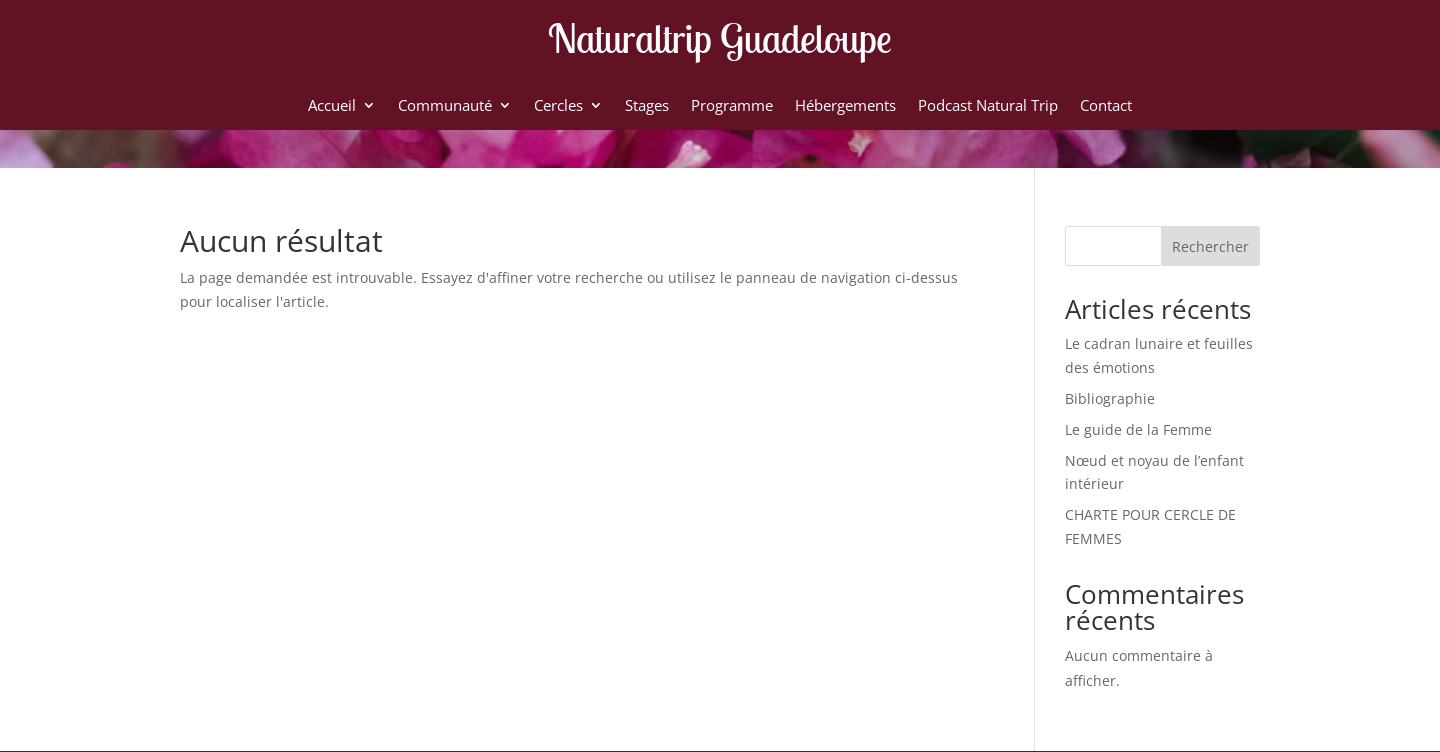 This screenshot has height=752, width=1440. I want to click on Bibliographie, so click(1110, 398).